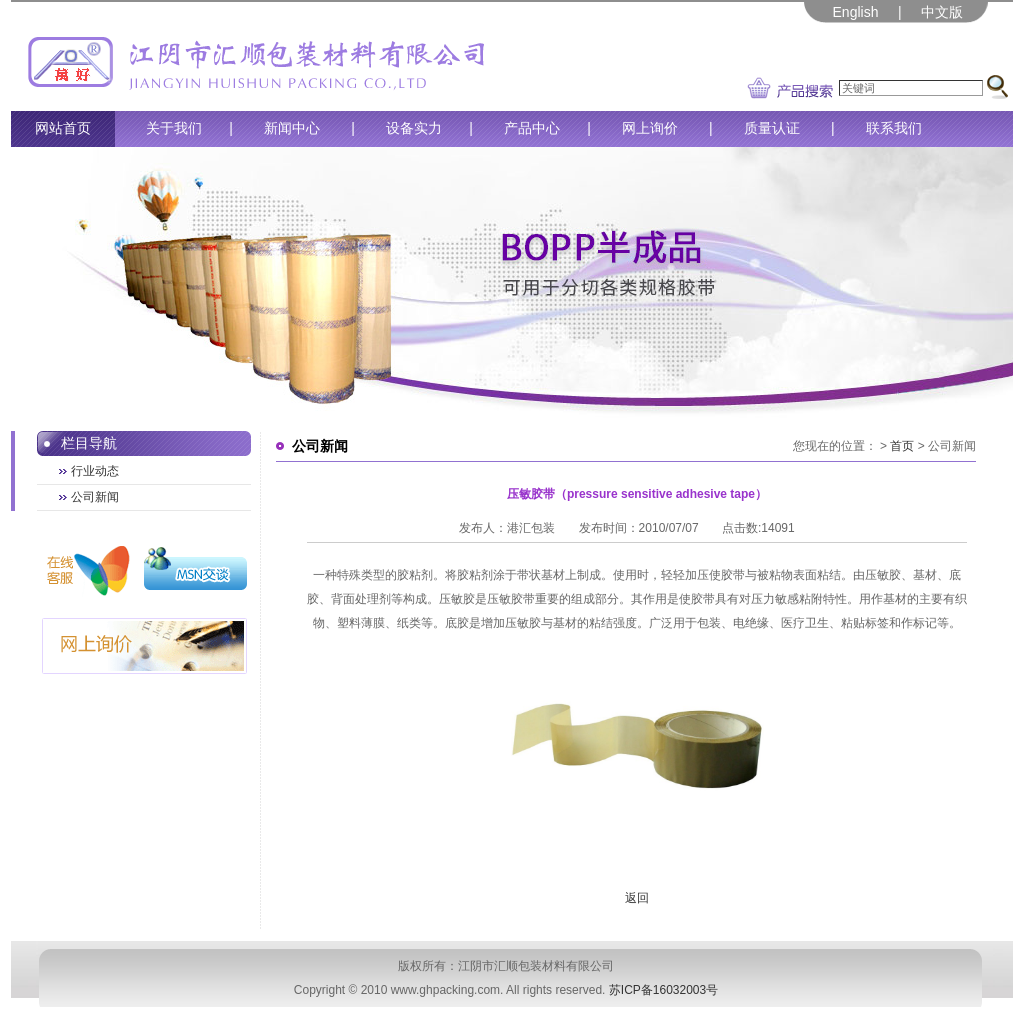  I want to click on 行业动态, so click(95, 471).